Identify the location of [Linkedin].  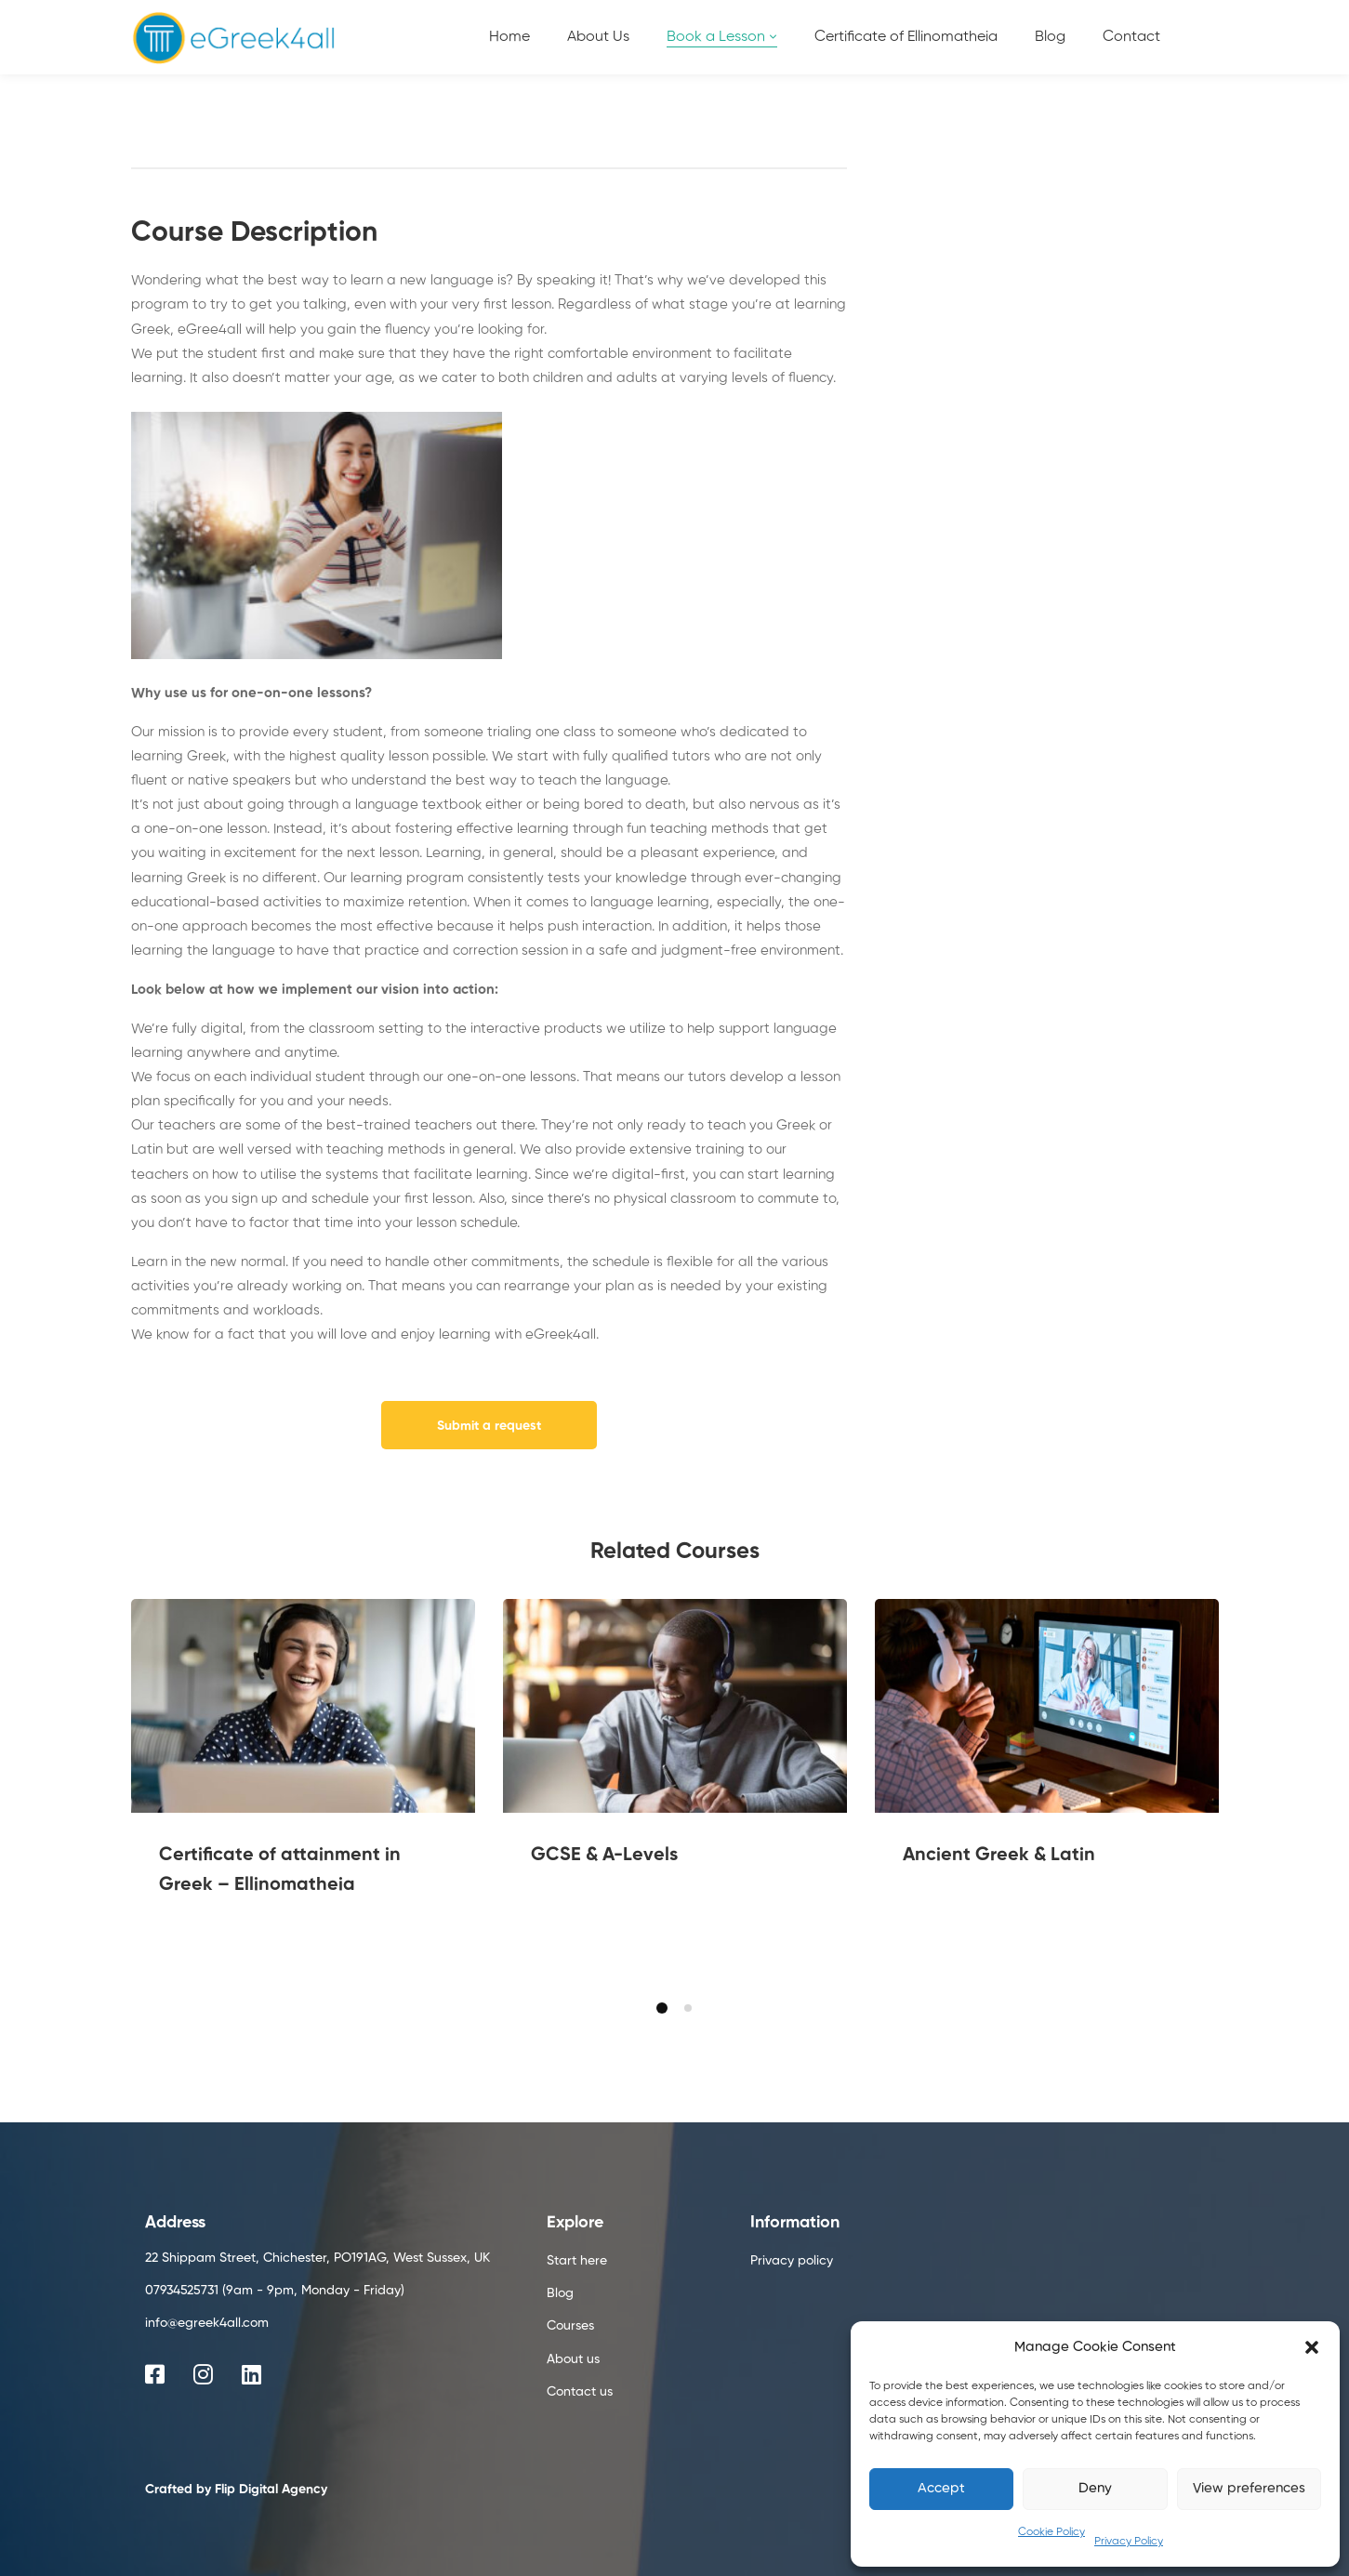
(251, 2374).